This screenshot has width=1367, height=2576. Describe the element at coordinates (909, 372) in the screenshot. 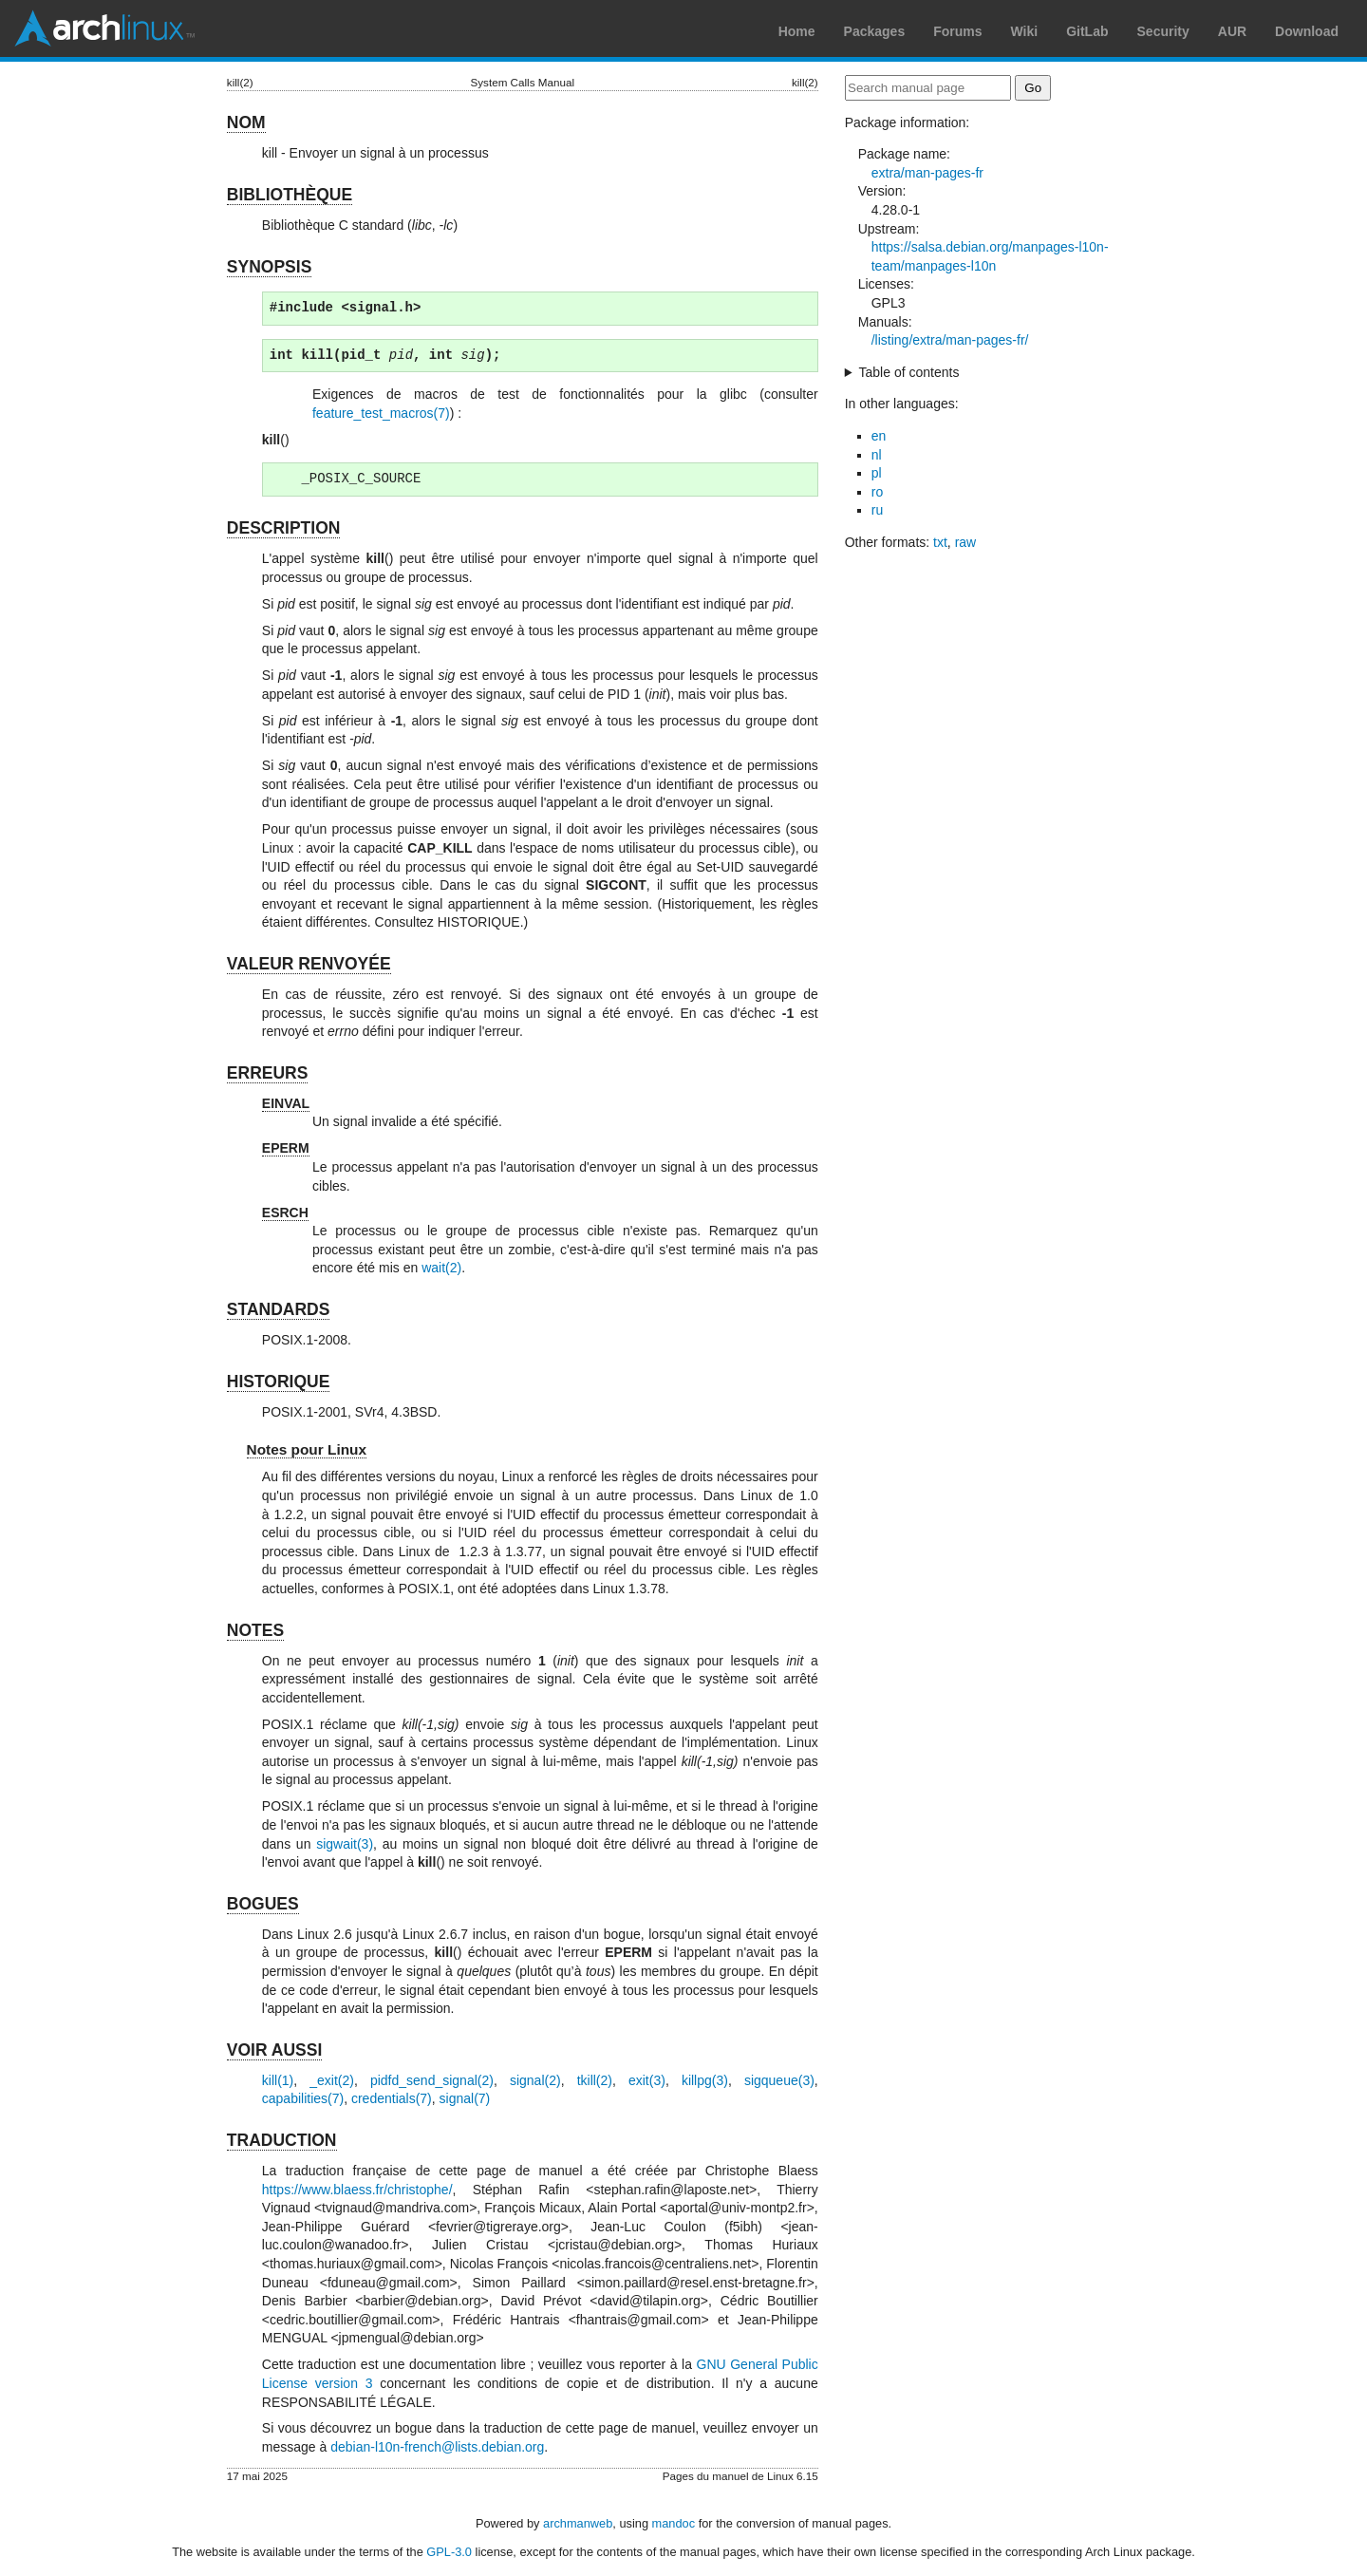

I see `Table of contents` at that location.